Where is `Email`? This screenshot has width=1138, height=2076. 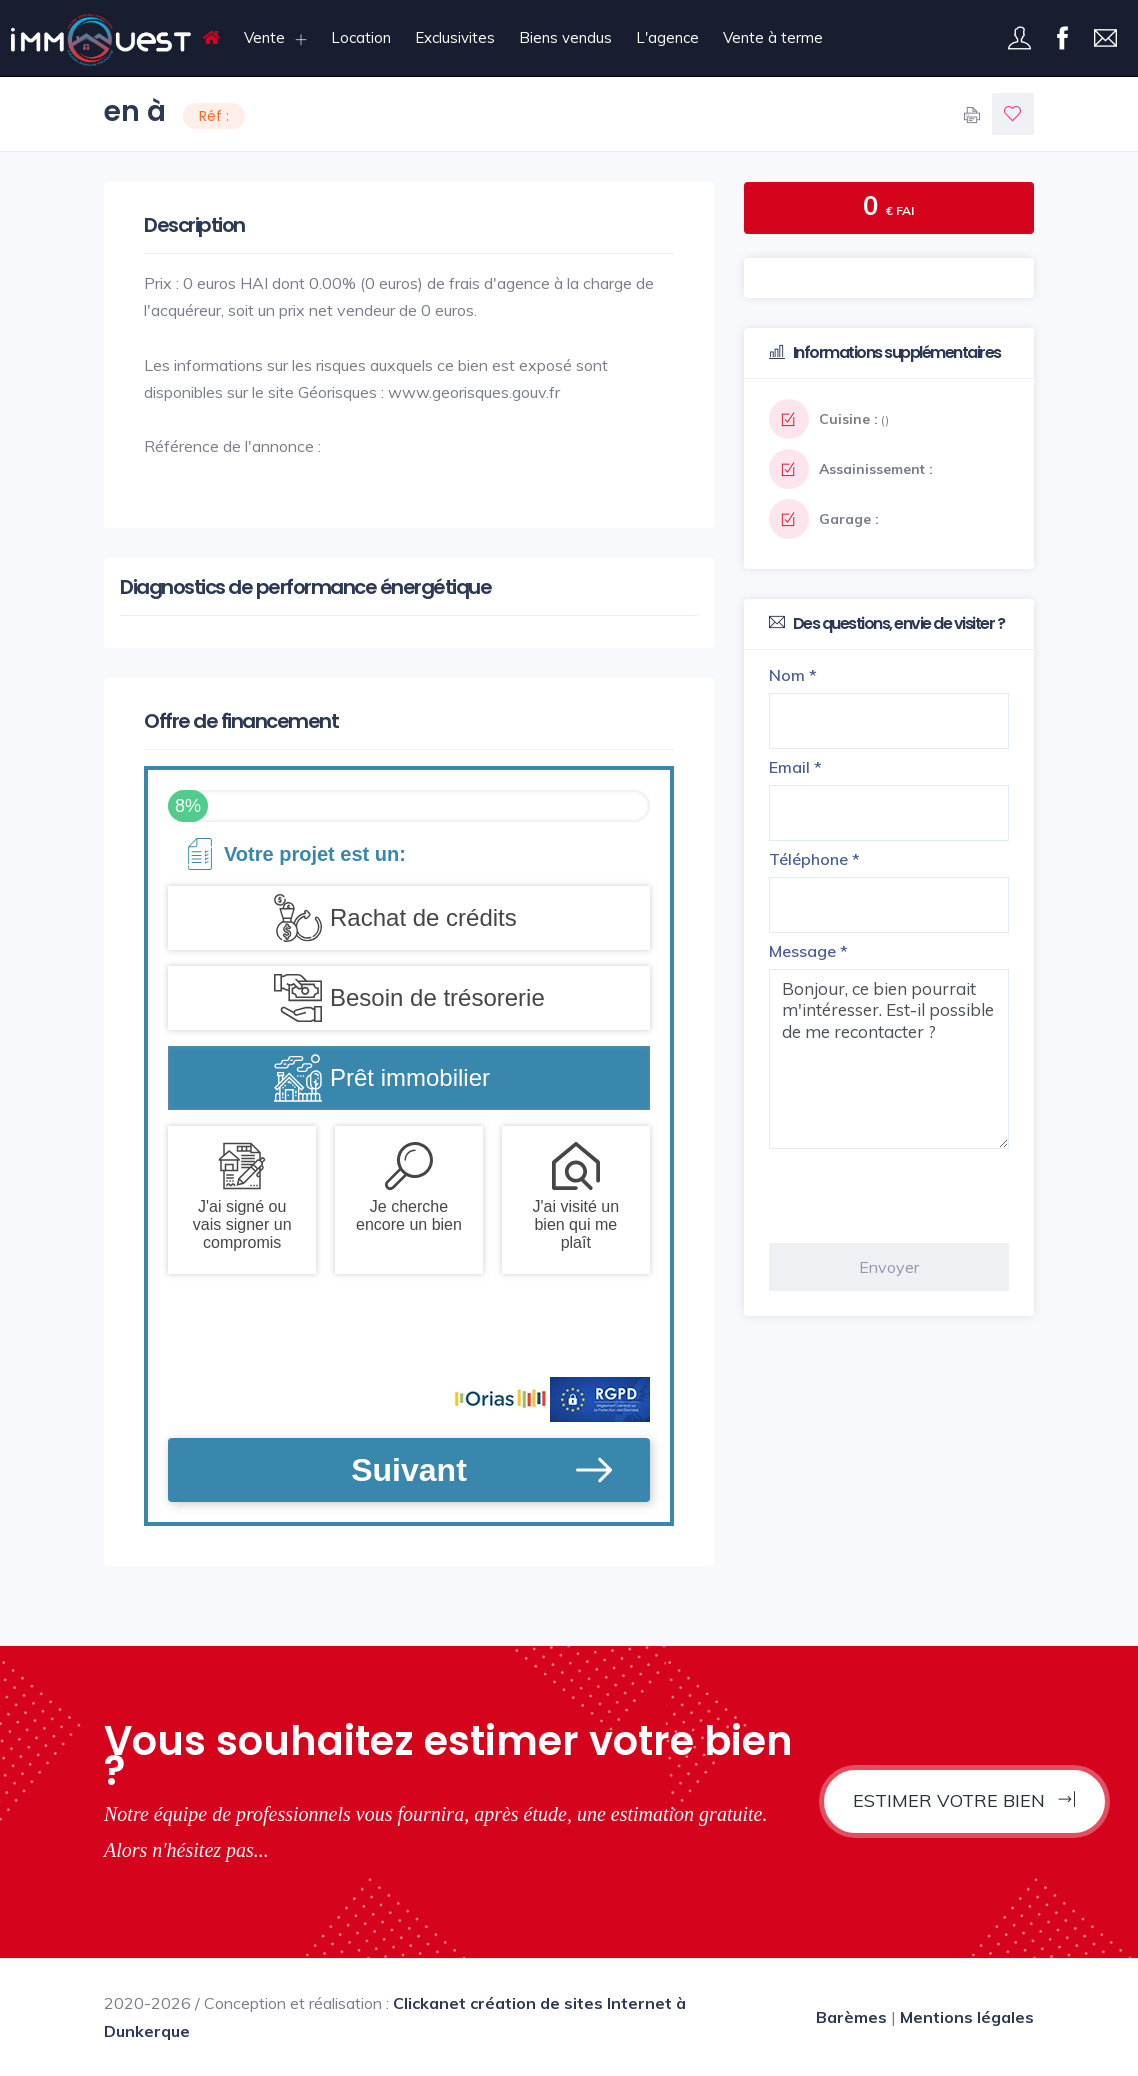 Email is located at coordinates (795, 767).